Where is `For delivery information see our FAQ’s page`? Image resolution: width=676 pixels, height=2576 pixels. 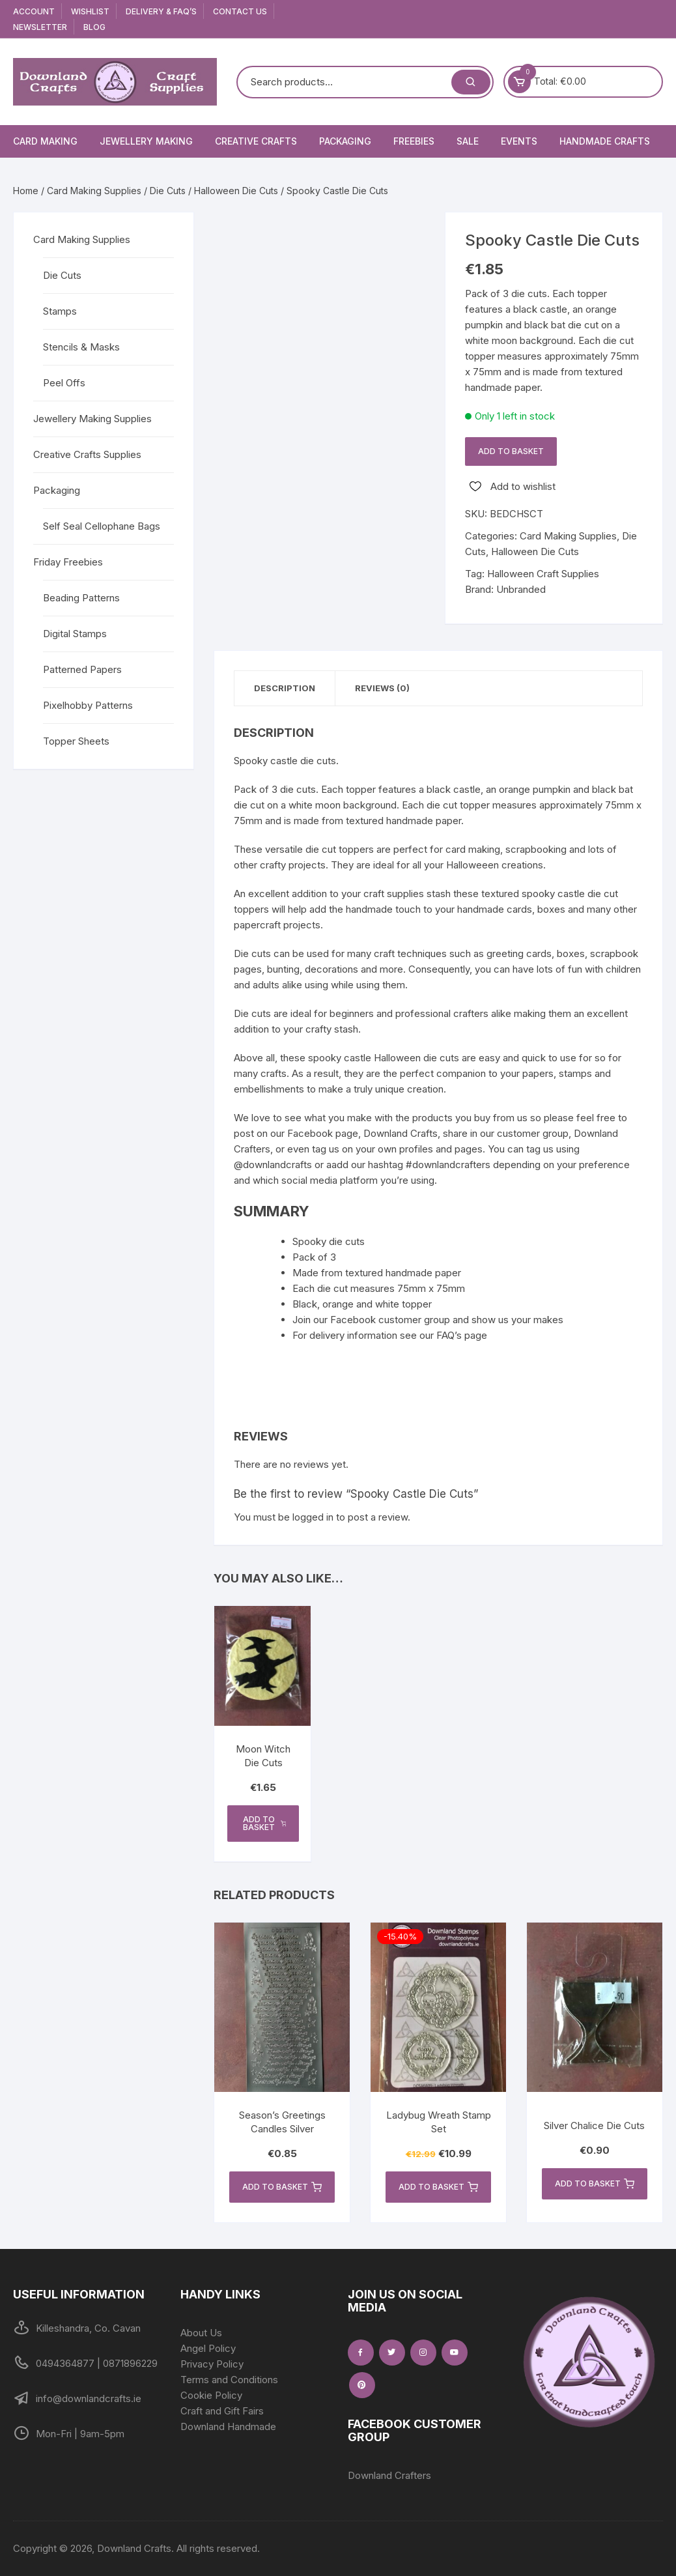
For delivery information see our FAQ’s page is located at coordinates (389, 1335).